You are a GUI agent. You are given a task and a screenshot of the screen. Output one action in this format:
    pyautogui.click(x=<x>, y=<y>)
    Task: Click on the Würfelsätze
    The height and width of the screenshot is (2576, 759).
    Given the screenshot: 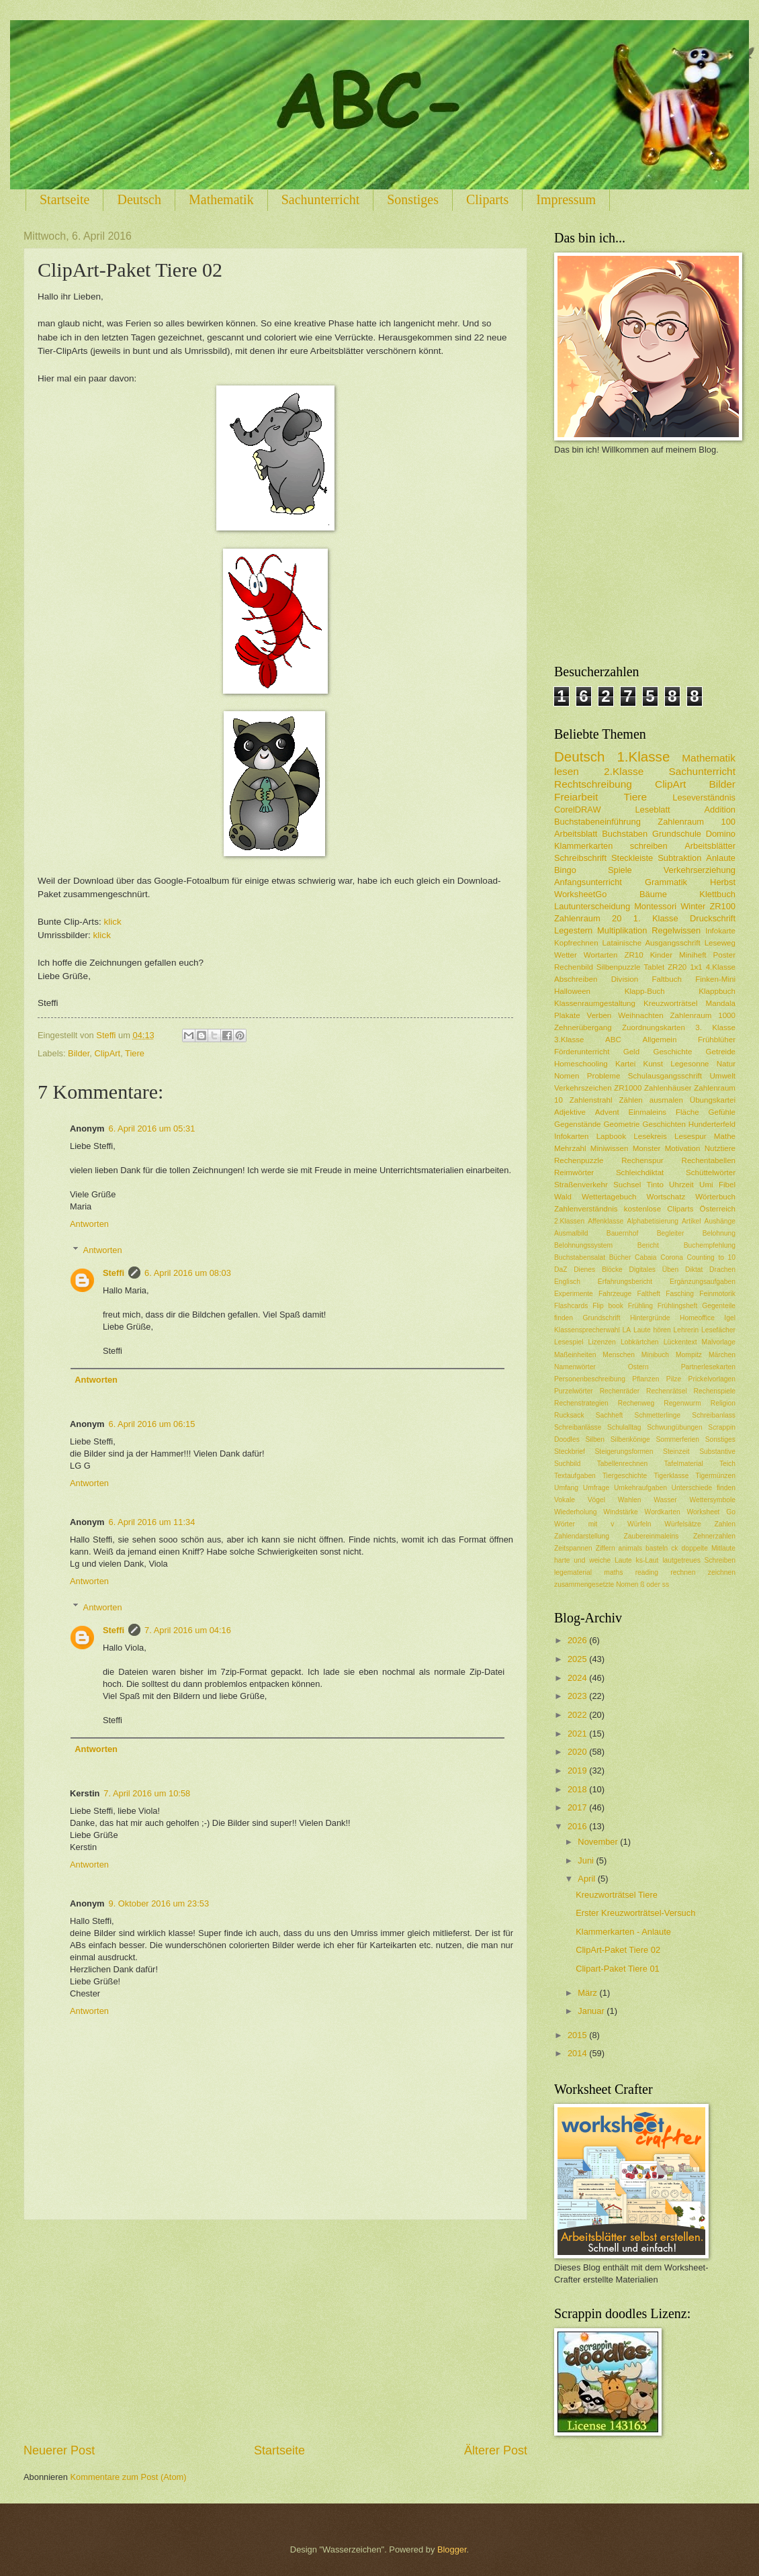 What is the action you would take?
    pyautogui.click(x=682, y=1524)
    